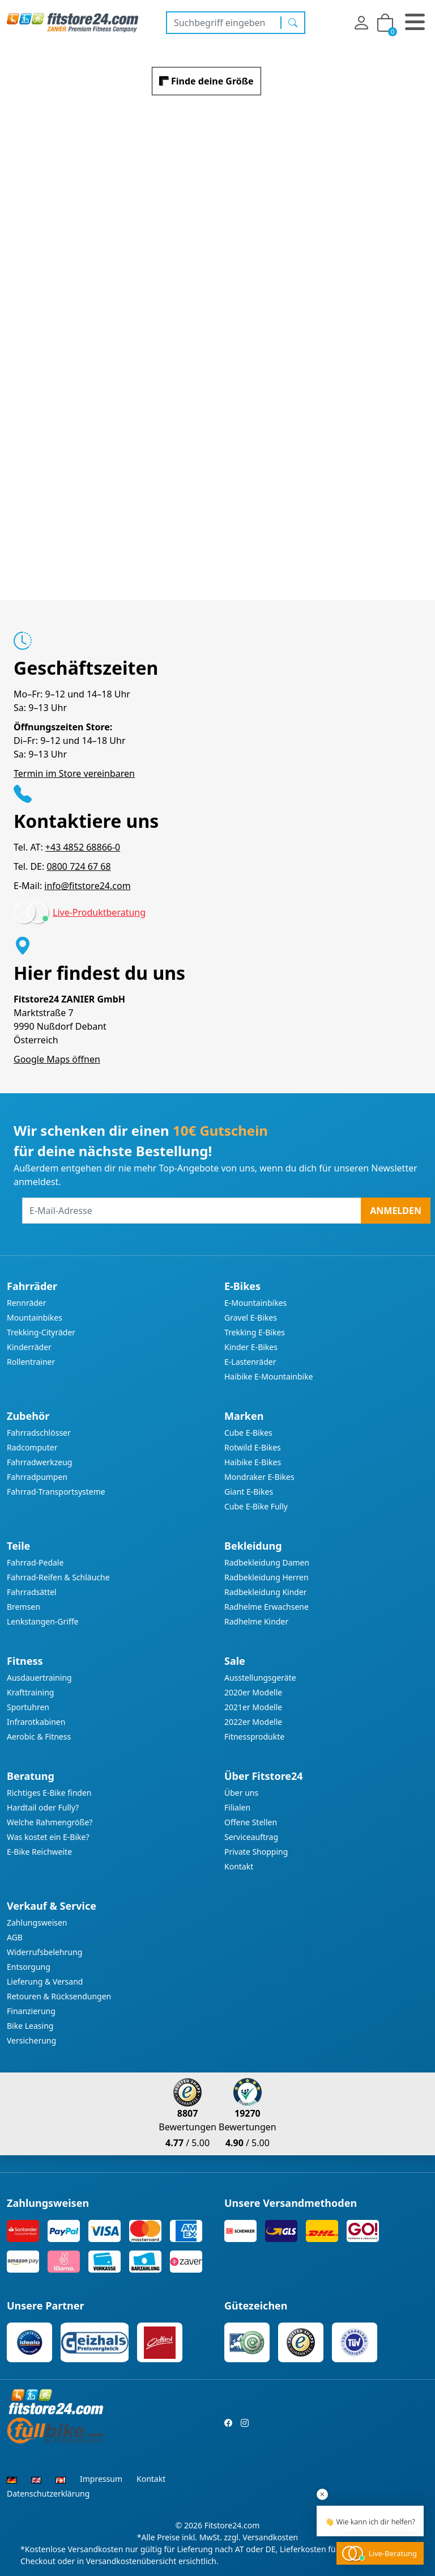 The width and height of the screenshot is (435, 2576). I want to click on Trekking-Cityräder, so click(41, 1332).